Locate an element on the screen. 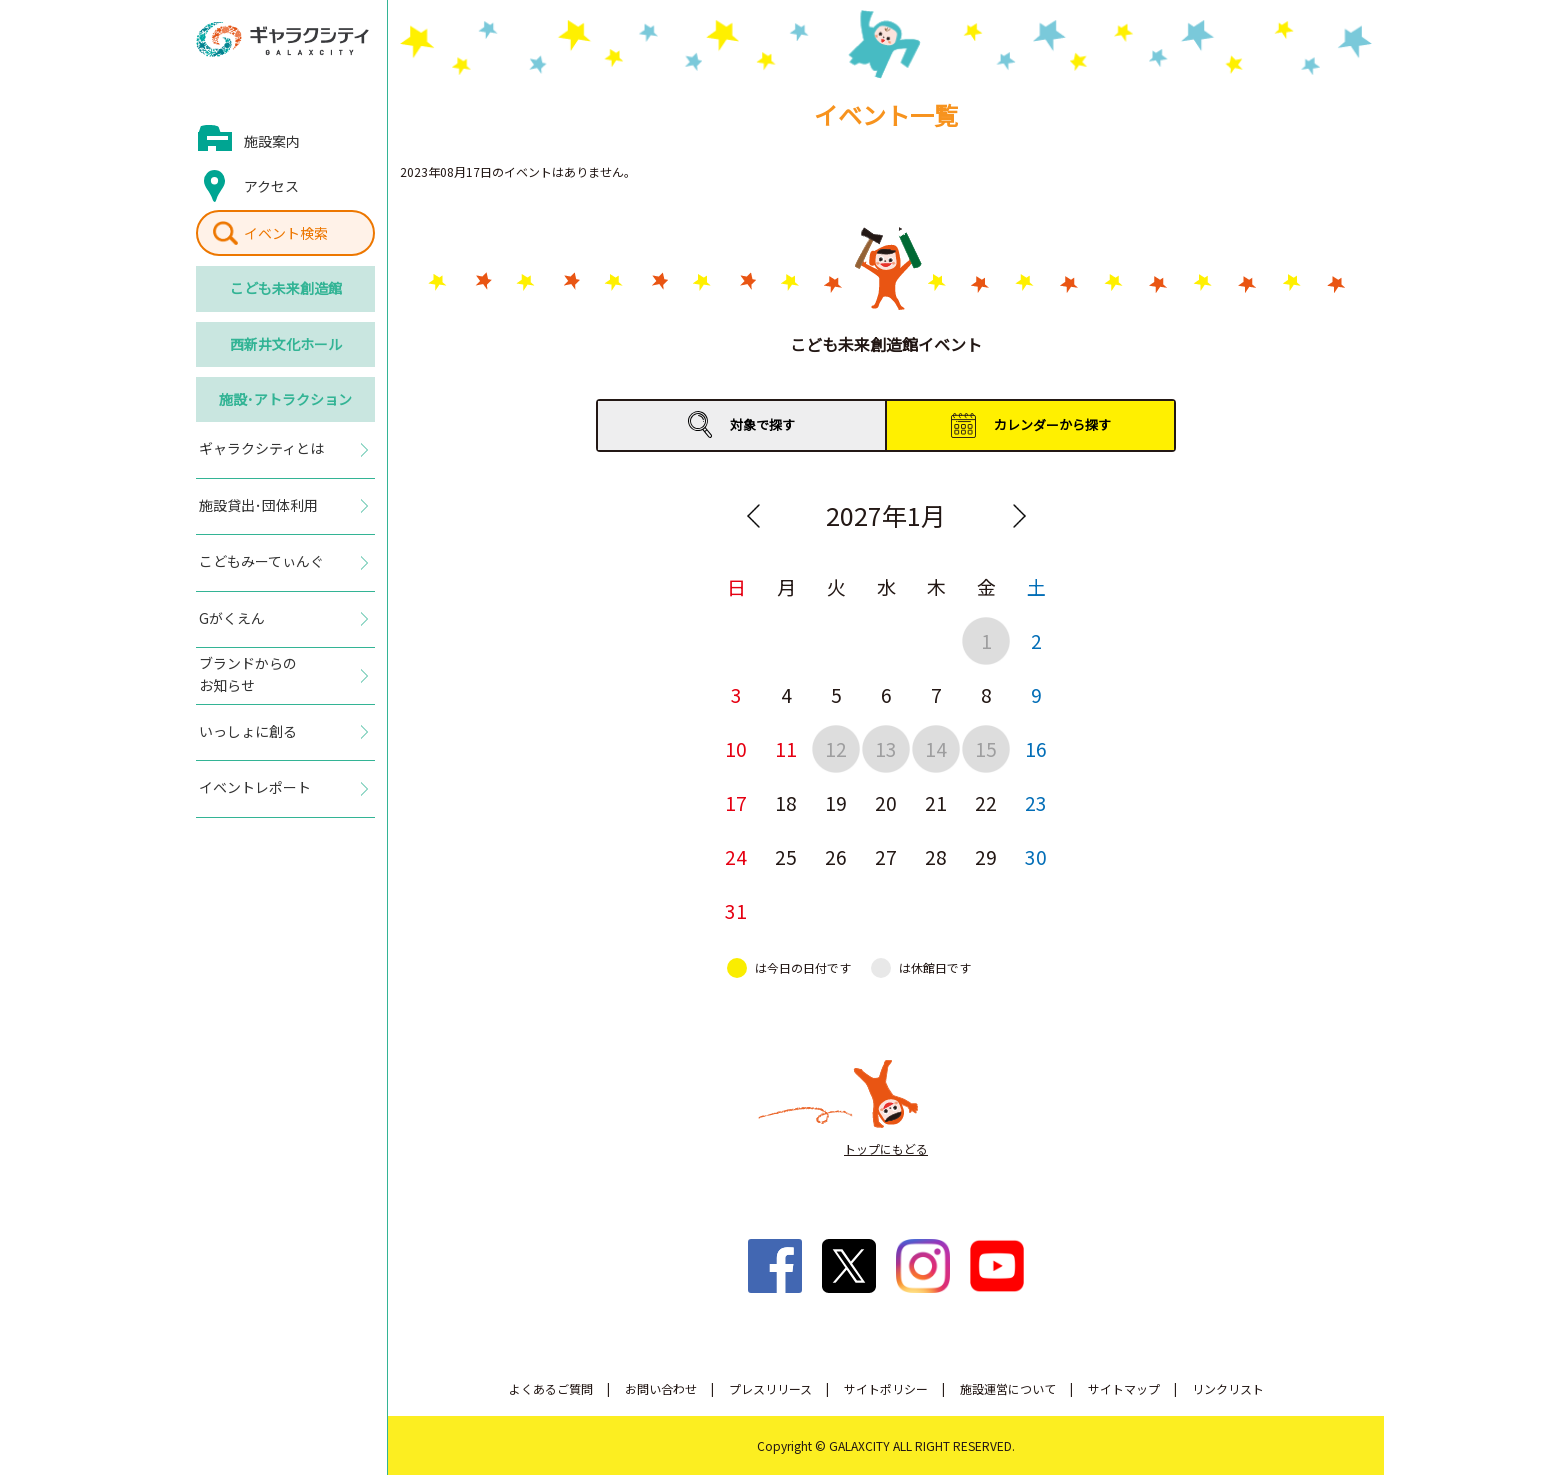  サイトポリシー is located at coordinates (886, 1388).